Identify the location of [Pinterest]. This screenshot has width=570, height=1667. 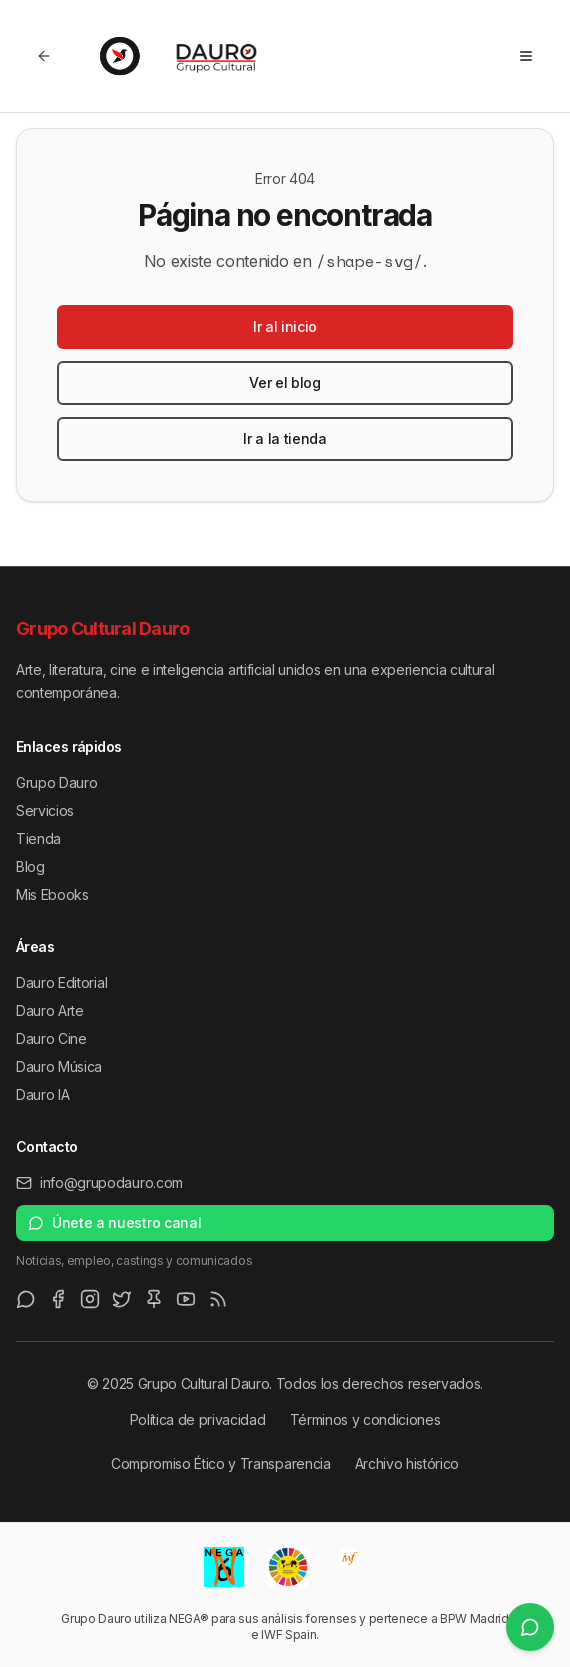
(154, 1299).